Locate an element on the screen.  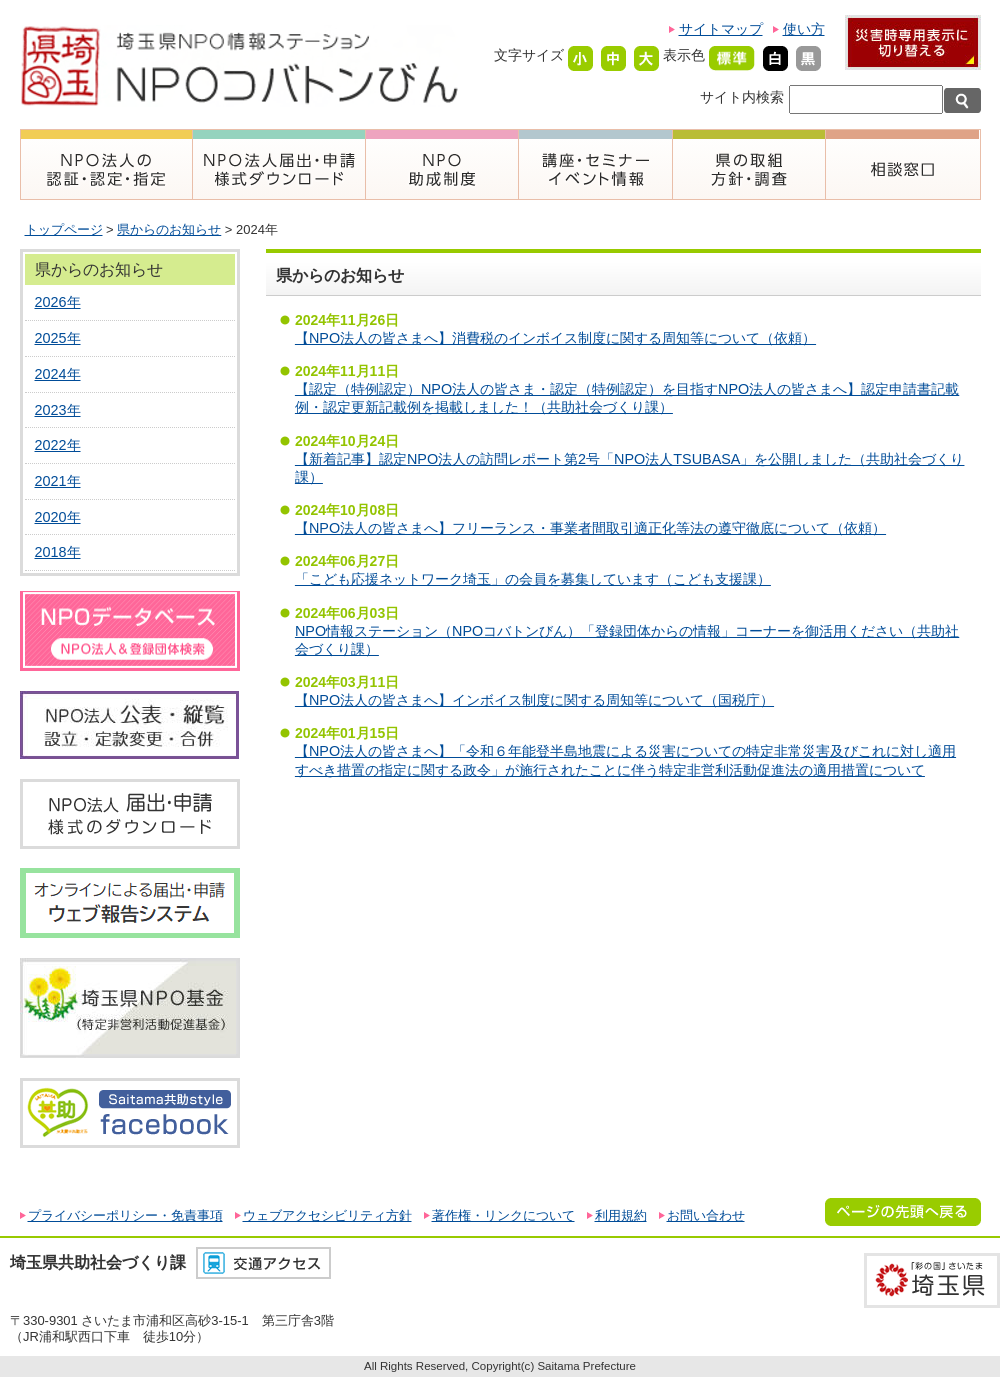
2018年 is located at coordinates (58, 552).